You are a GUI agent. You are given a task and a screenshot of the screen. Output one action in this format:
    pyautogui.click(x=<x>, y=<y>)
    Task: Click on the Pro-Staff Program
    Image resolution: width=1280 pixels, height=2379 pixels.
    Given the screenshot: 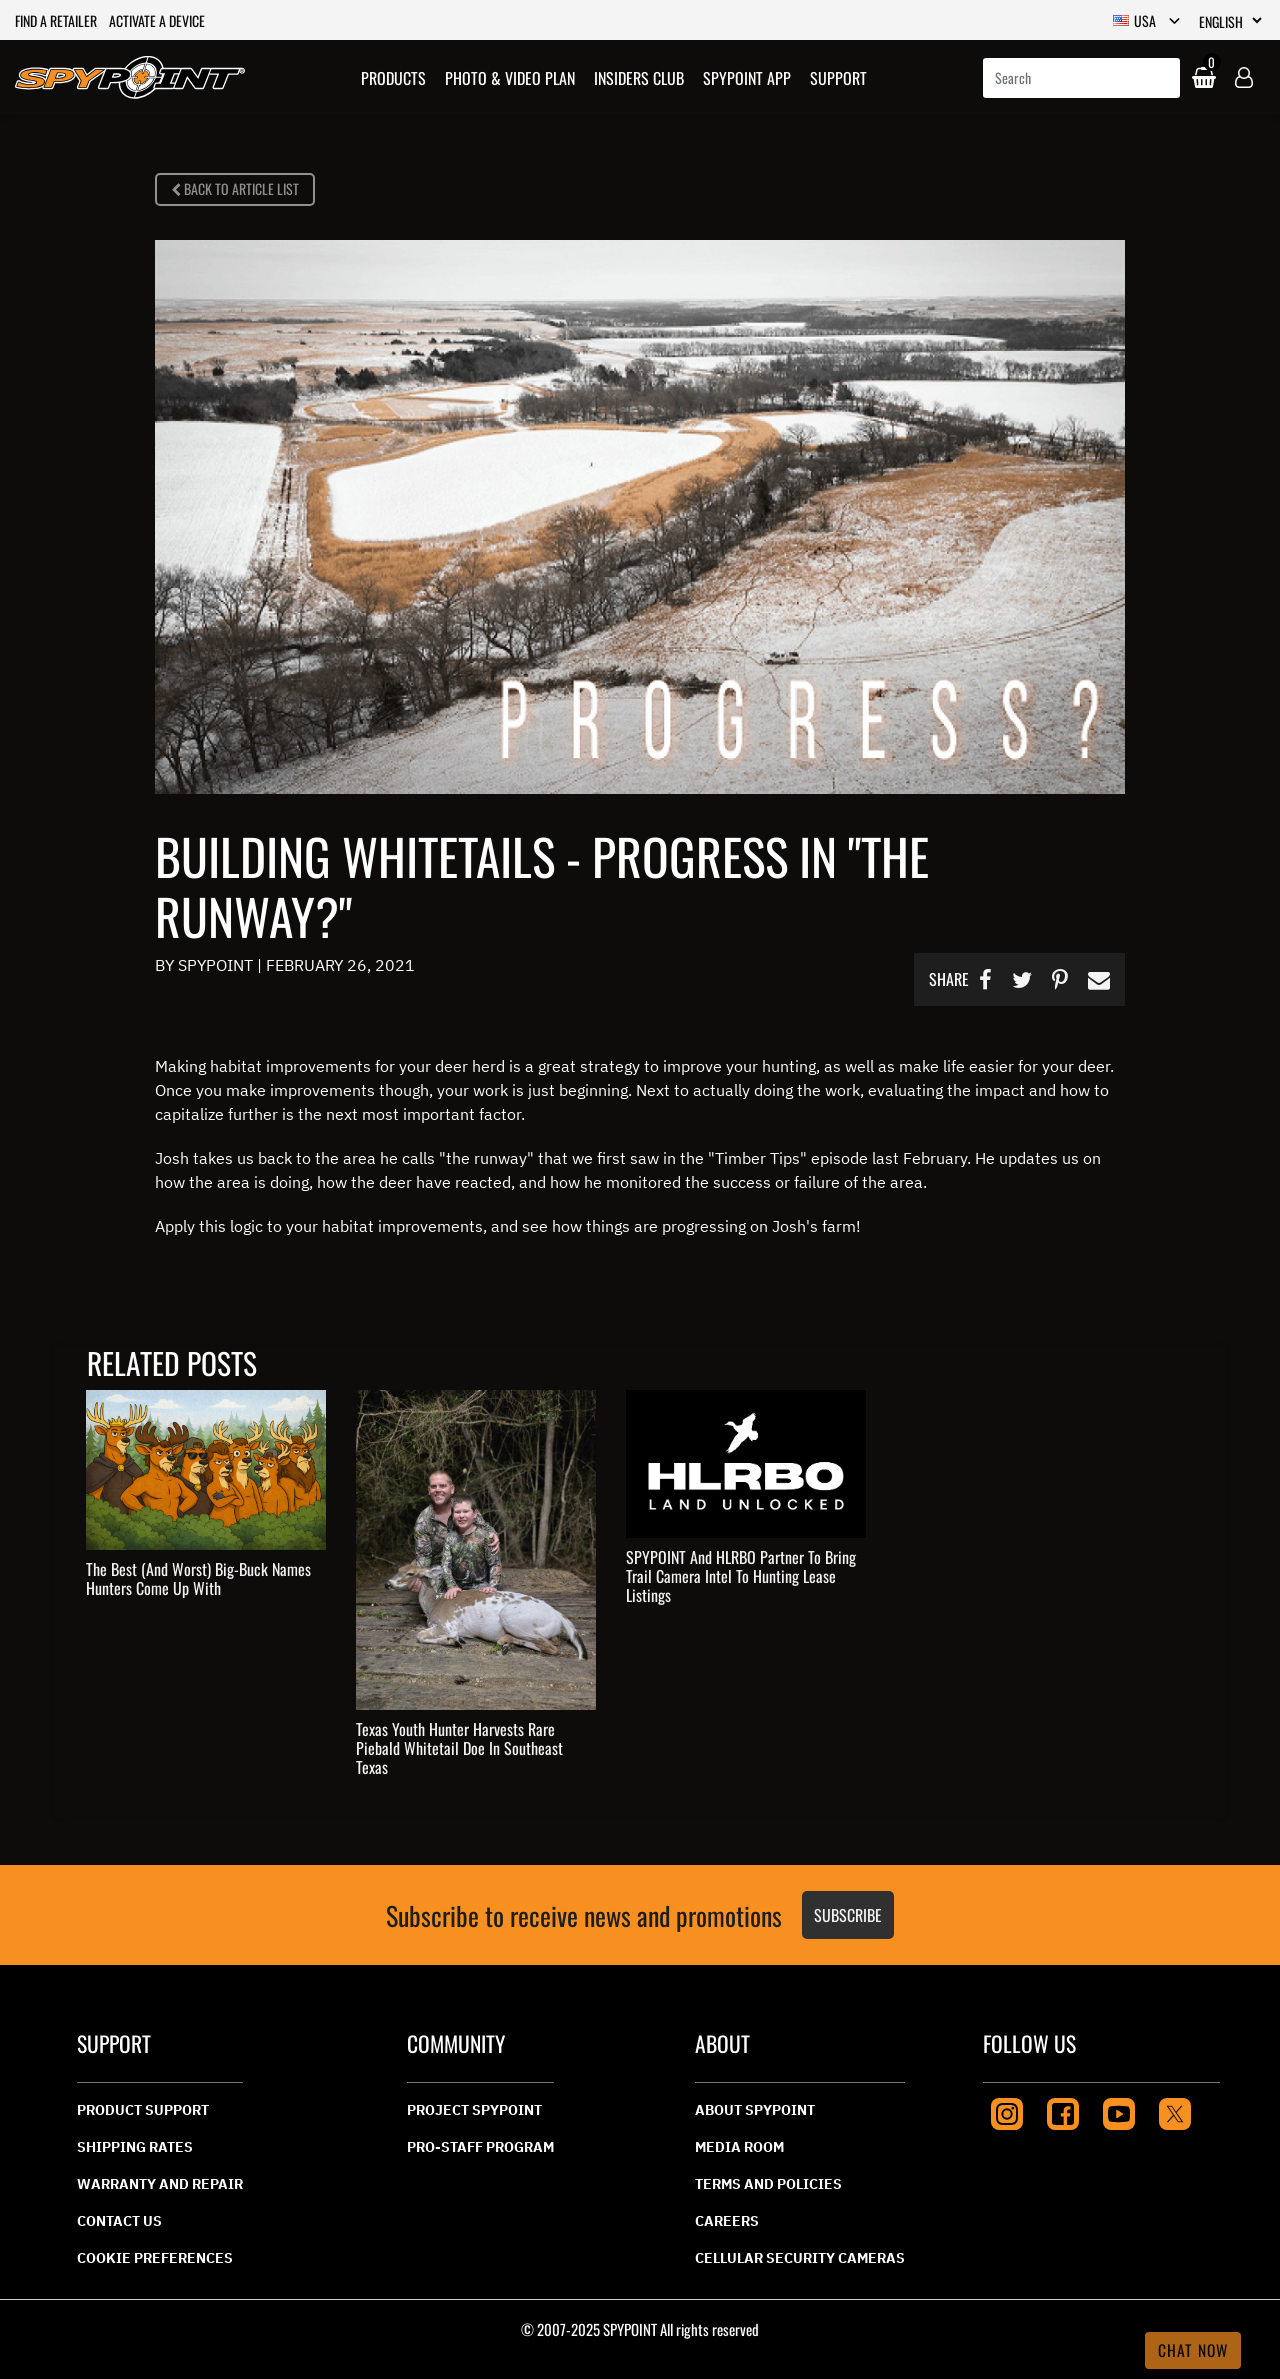 What is the action you would take?
    pyautogui.click(x=480, y=2147)
    